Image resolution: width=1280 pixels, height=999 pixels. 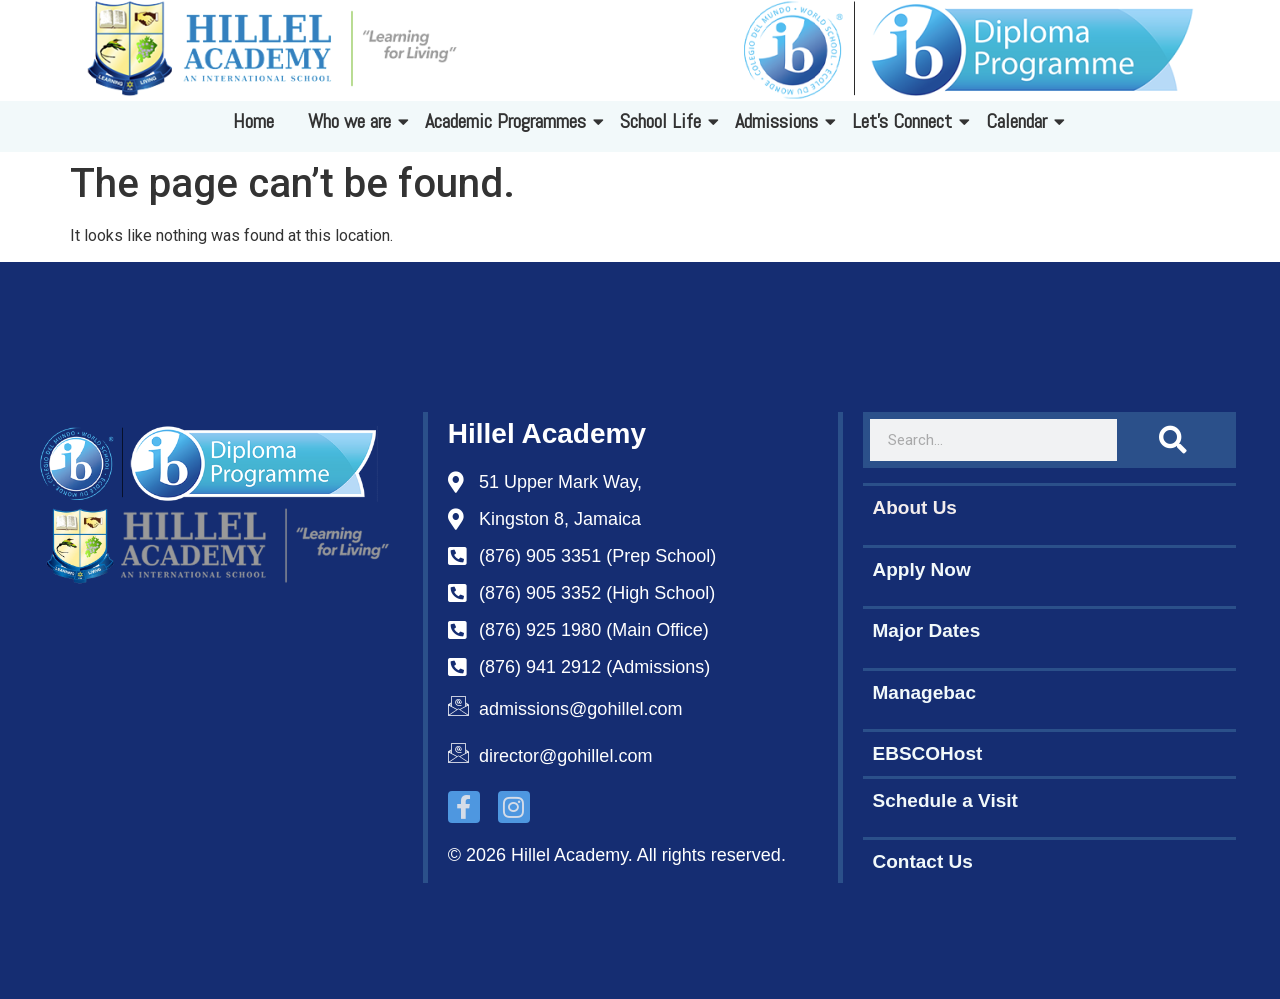 What do you see at coordinates (1173, 440) in the screenshot?
I see `[Search]` at bounding box center [1173, 440].